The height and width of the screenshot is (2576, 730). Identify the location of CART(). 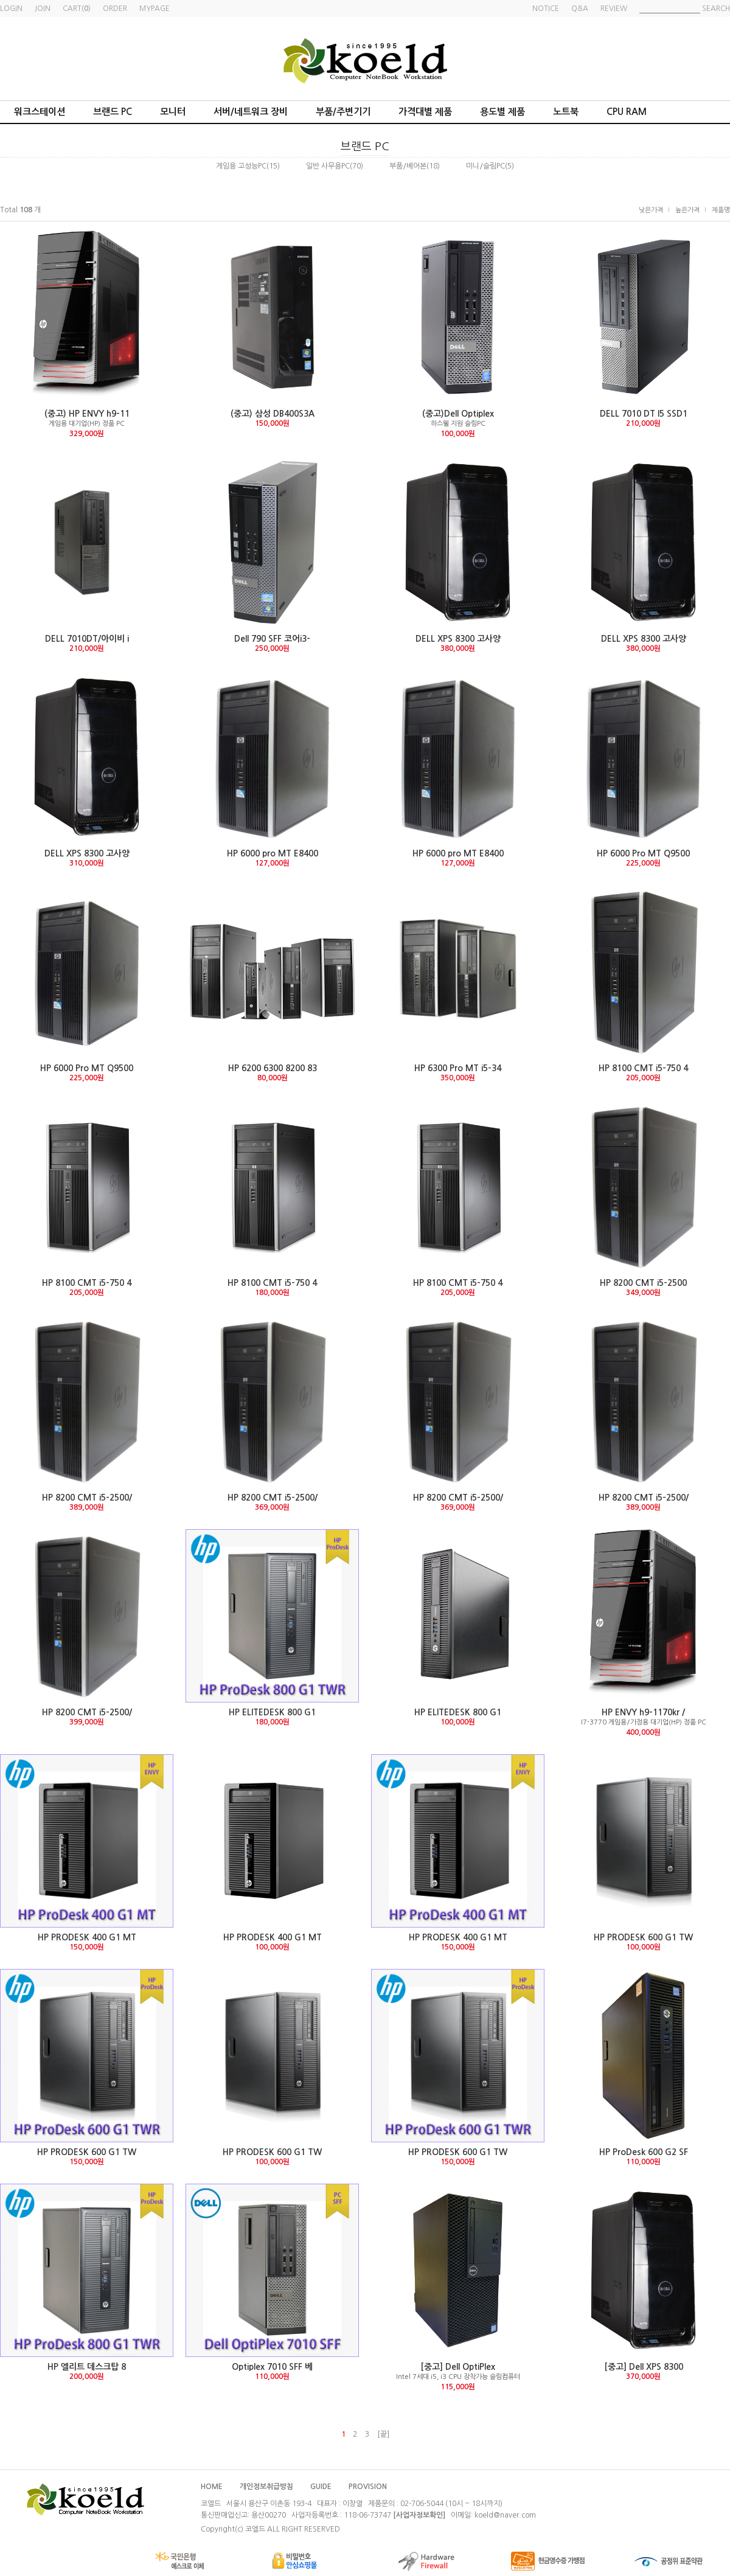
(77, 8).